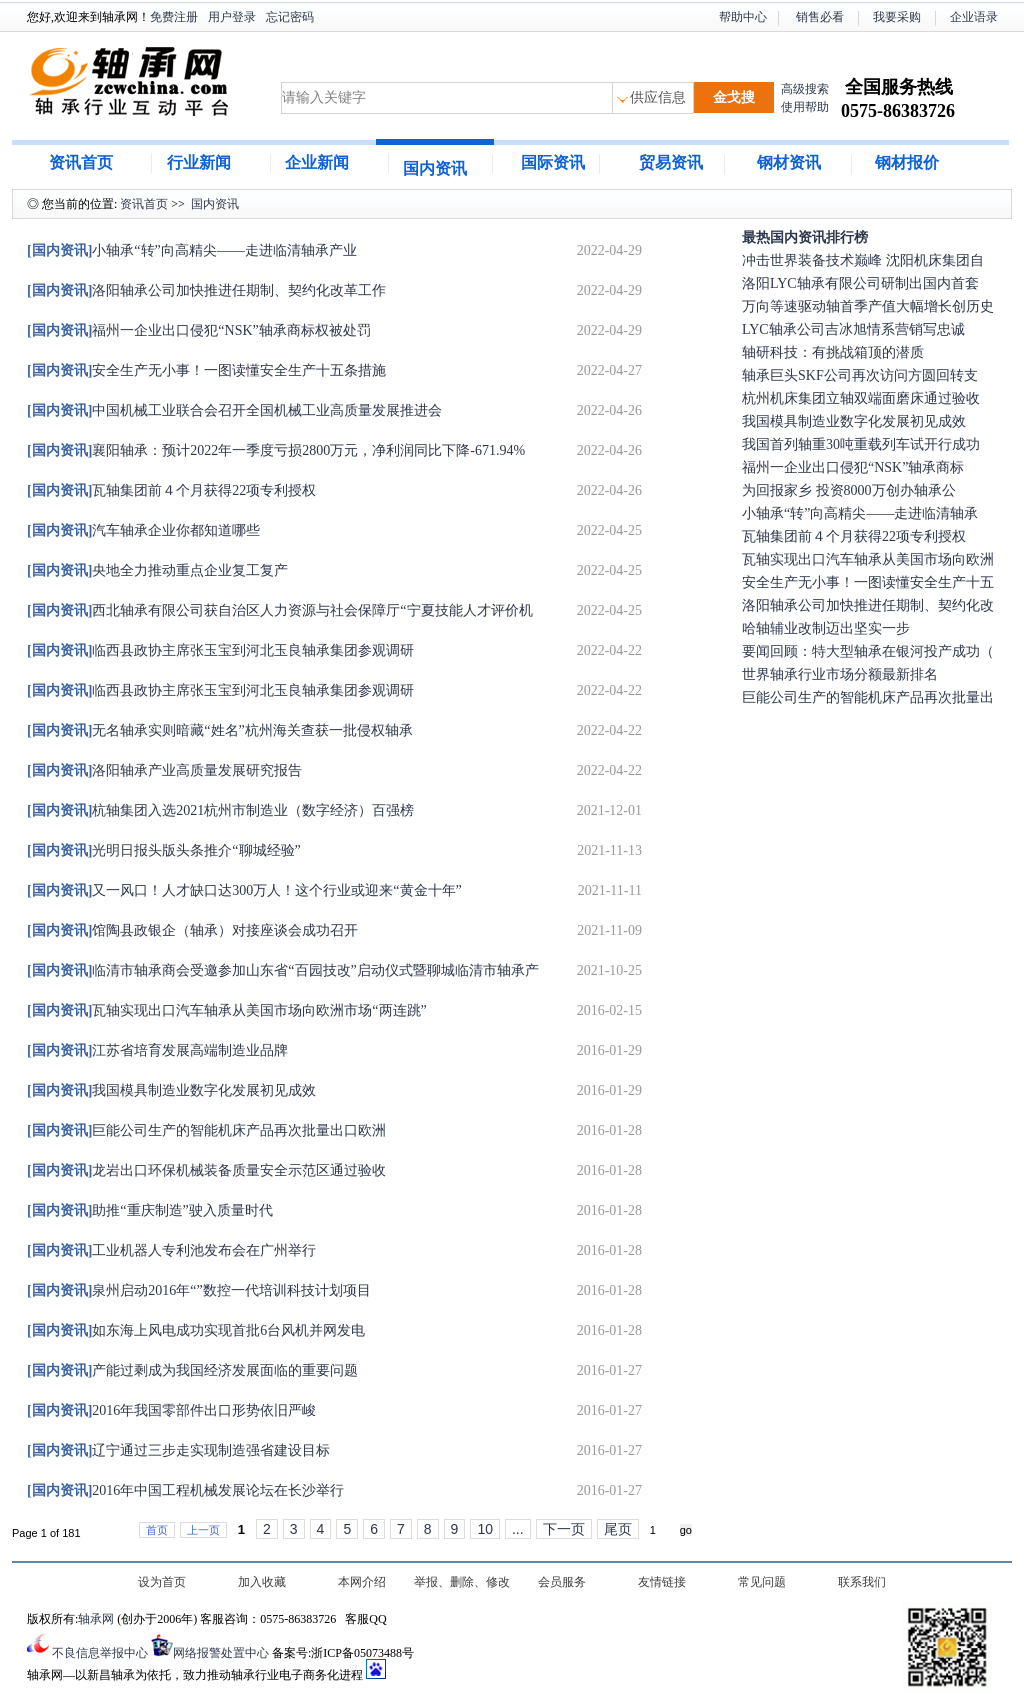 The image size is (1024, 1694). Describe the element at coordinates (185, 1490) in the screenshot. I see `2016年中国工程机械发展论坛在长沙举行` at that location.